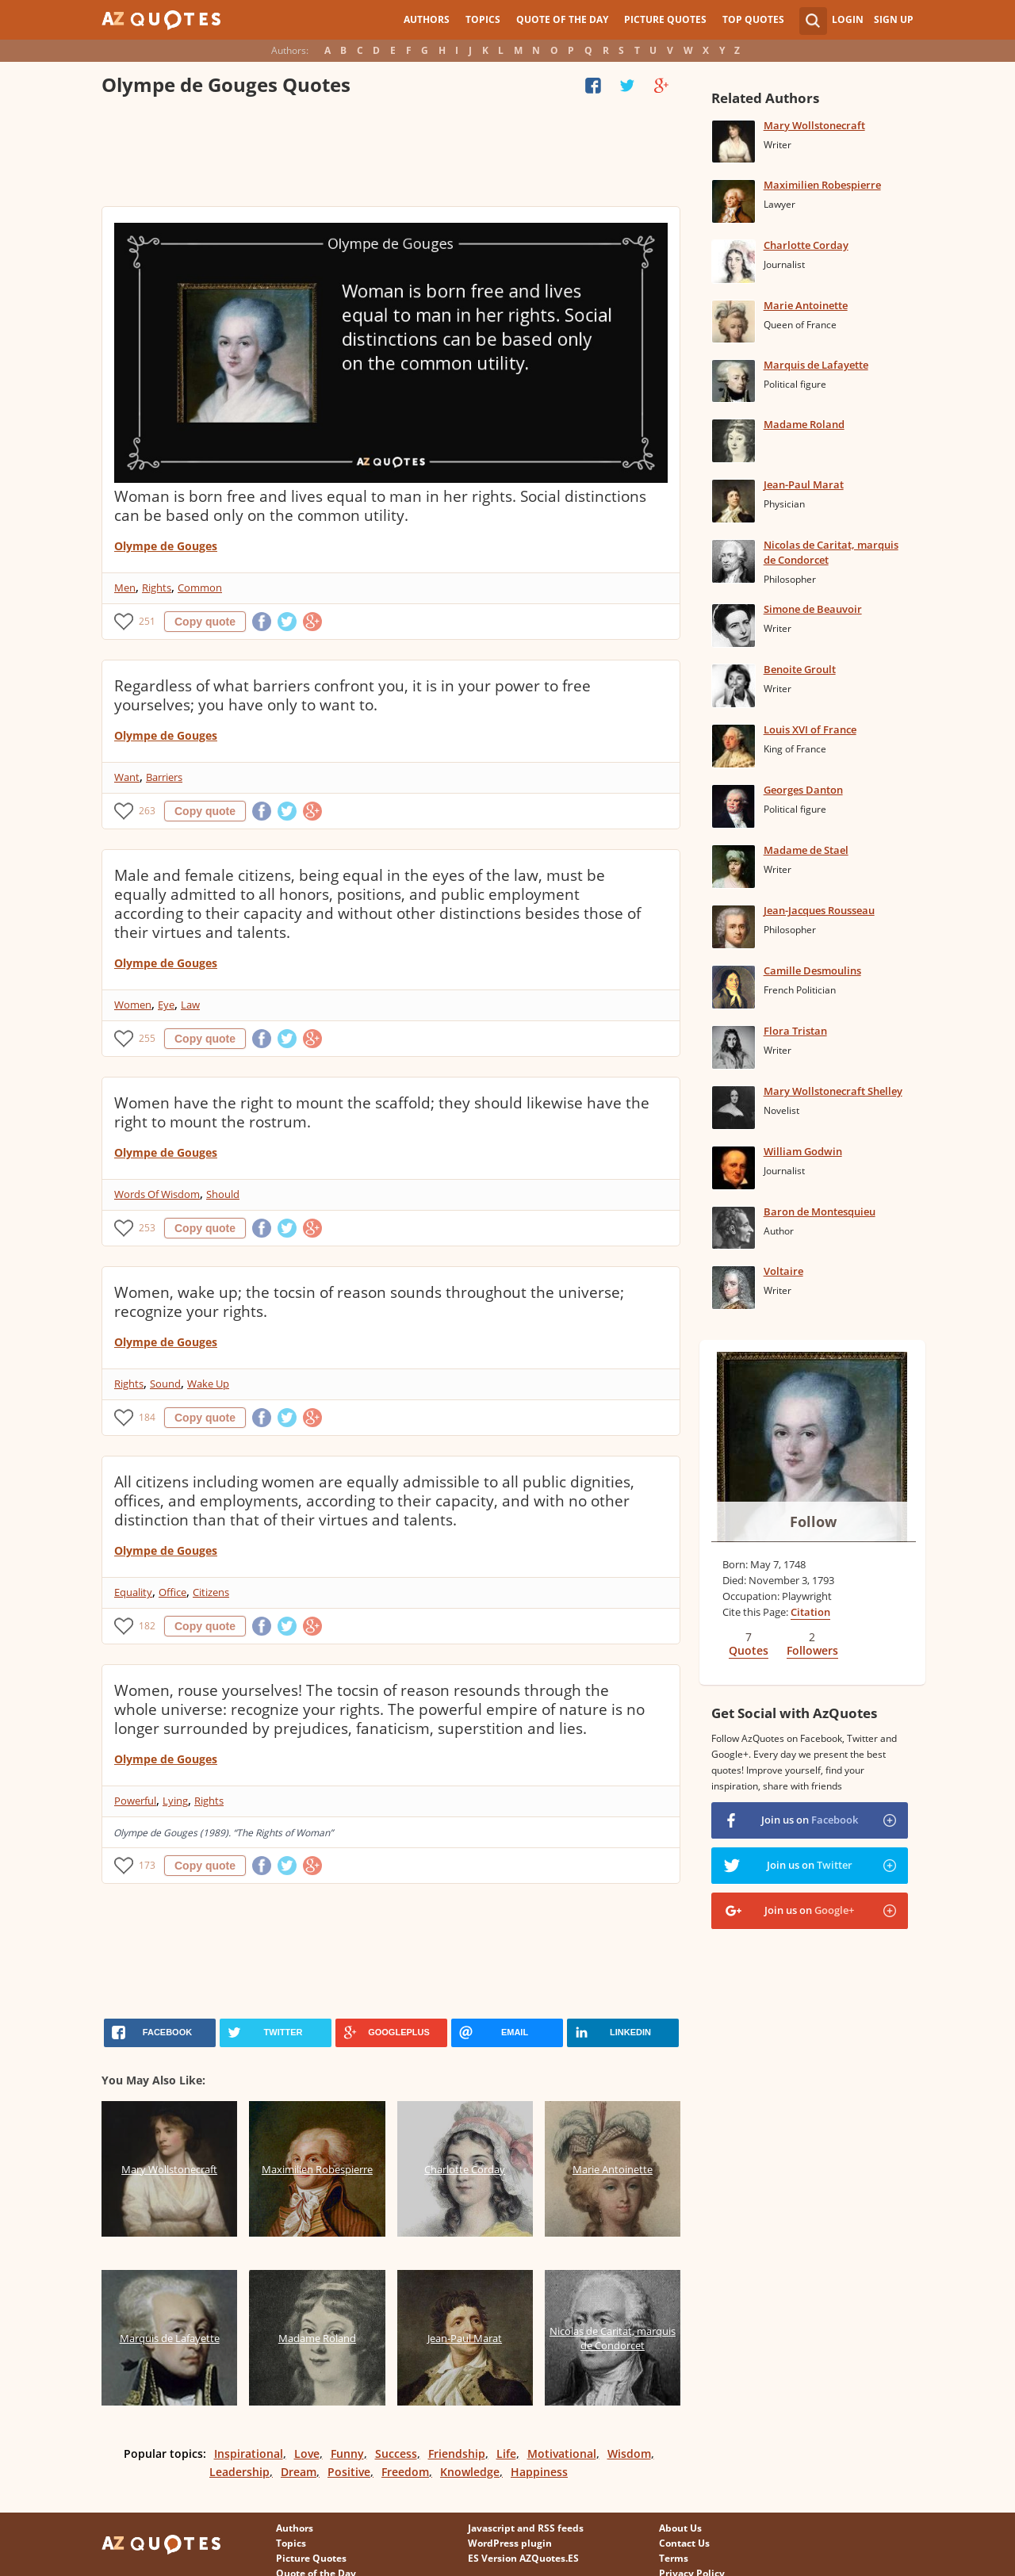  I want to click on Top Quotes, so click(753, 19).